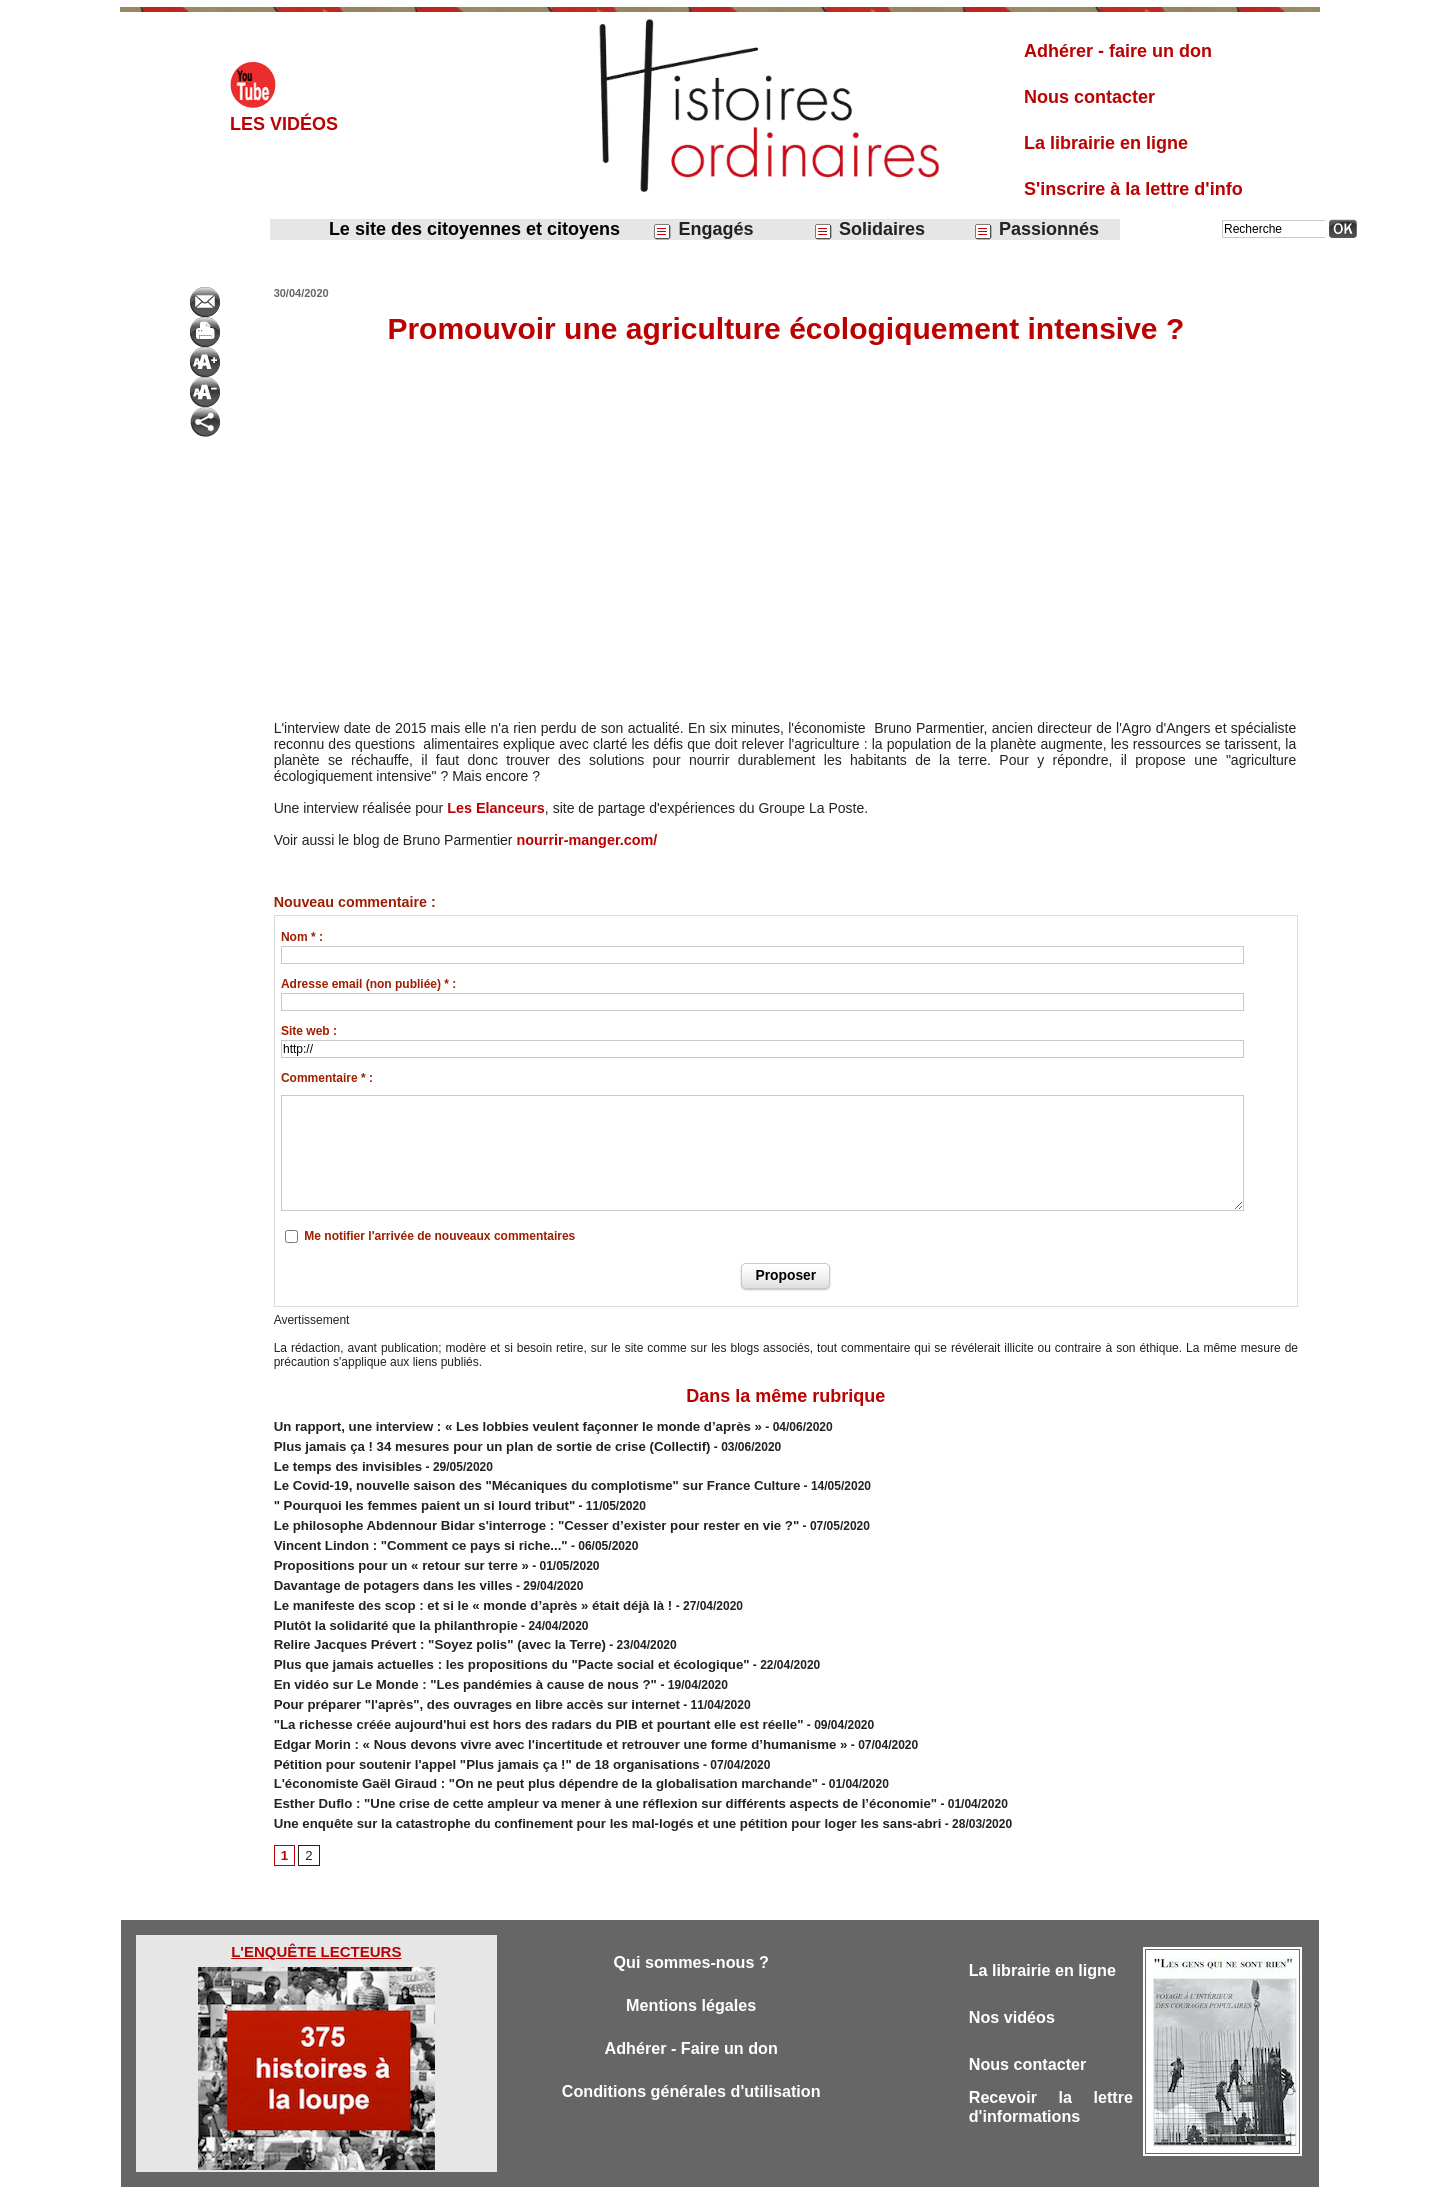 This screenshot has width=1440, height=2193. Describe the element at coordinates (701, 2171) in the screenshot. I see `Plan du site` at that location.